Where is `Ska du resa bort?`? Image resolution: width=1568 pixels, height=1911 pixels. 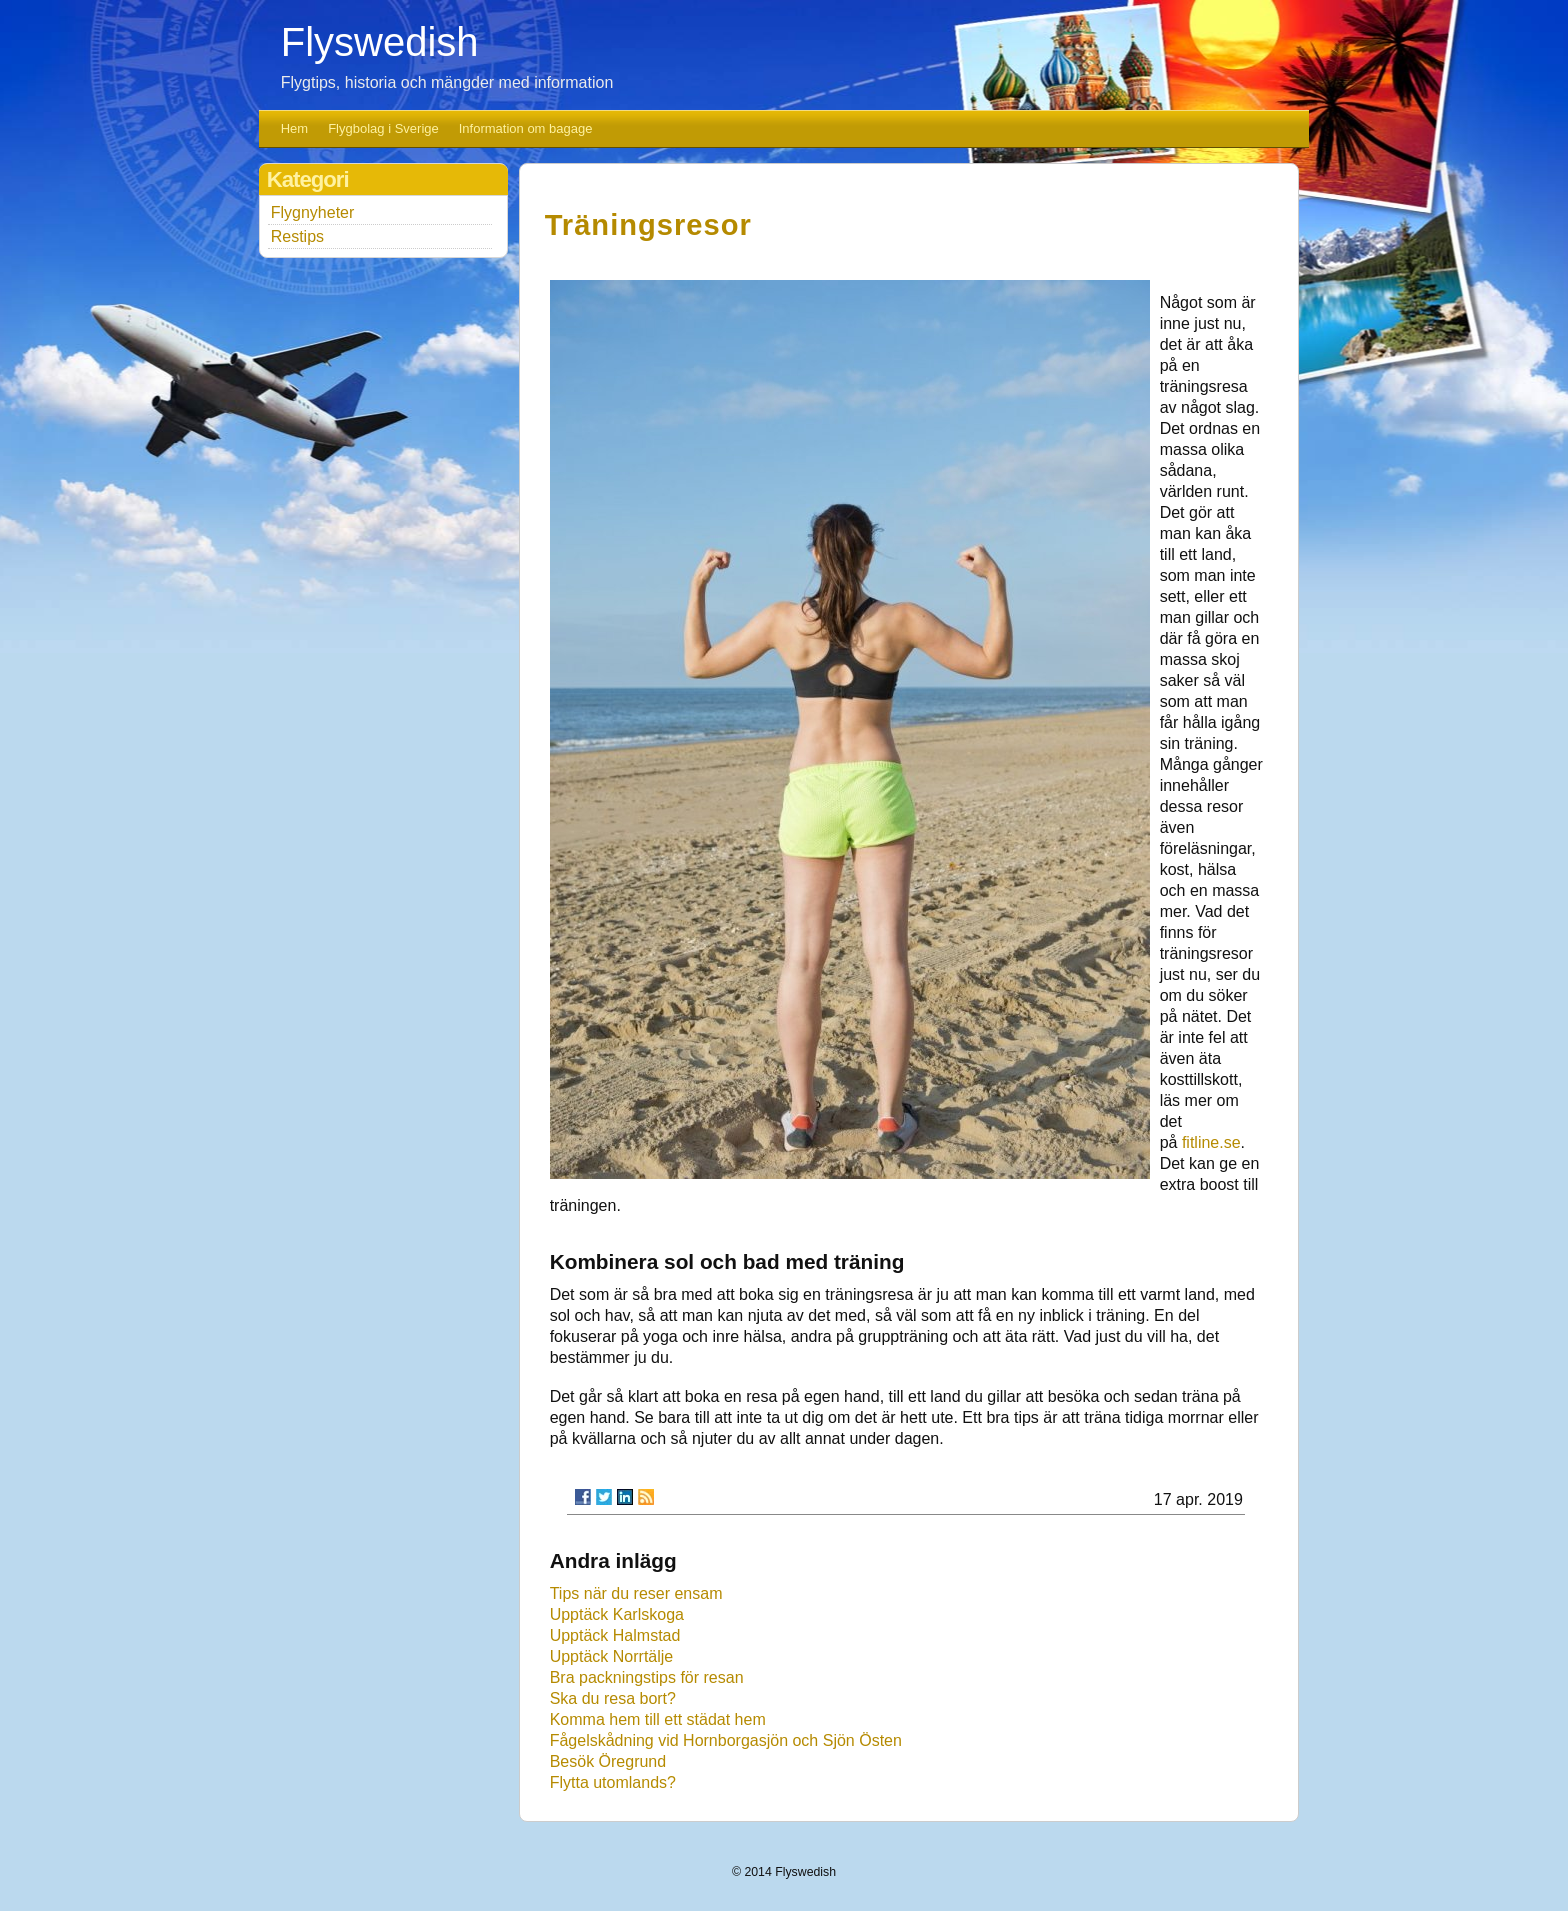
Ska du resa bort? is located at coordinates (613, 1698).